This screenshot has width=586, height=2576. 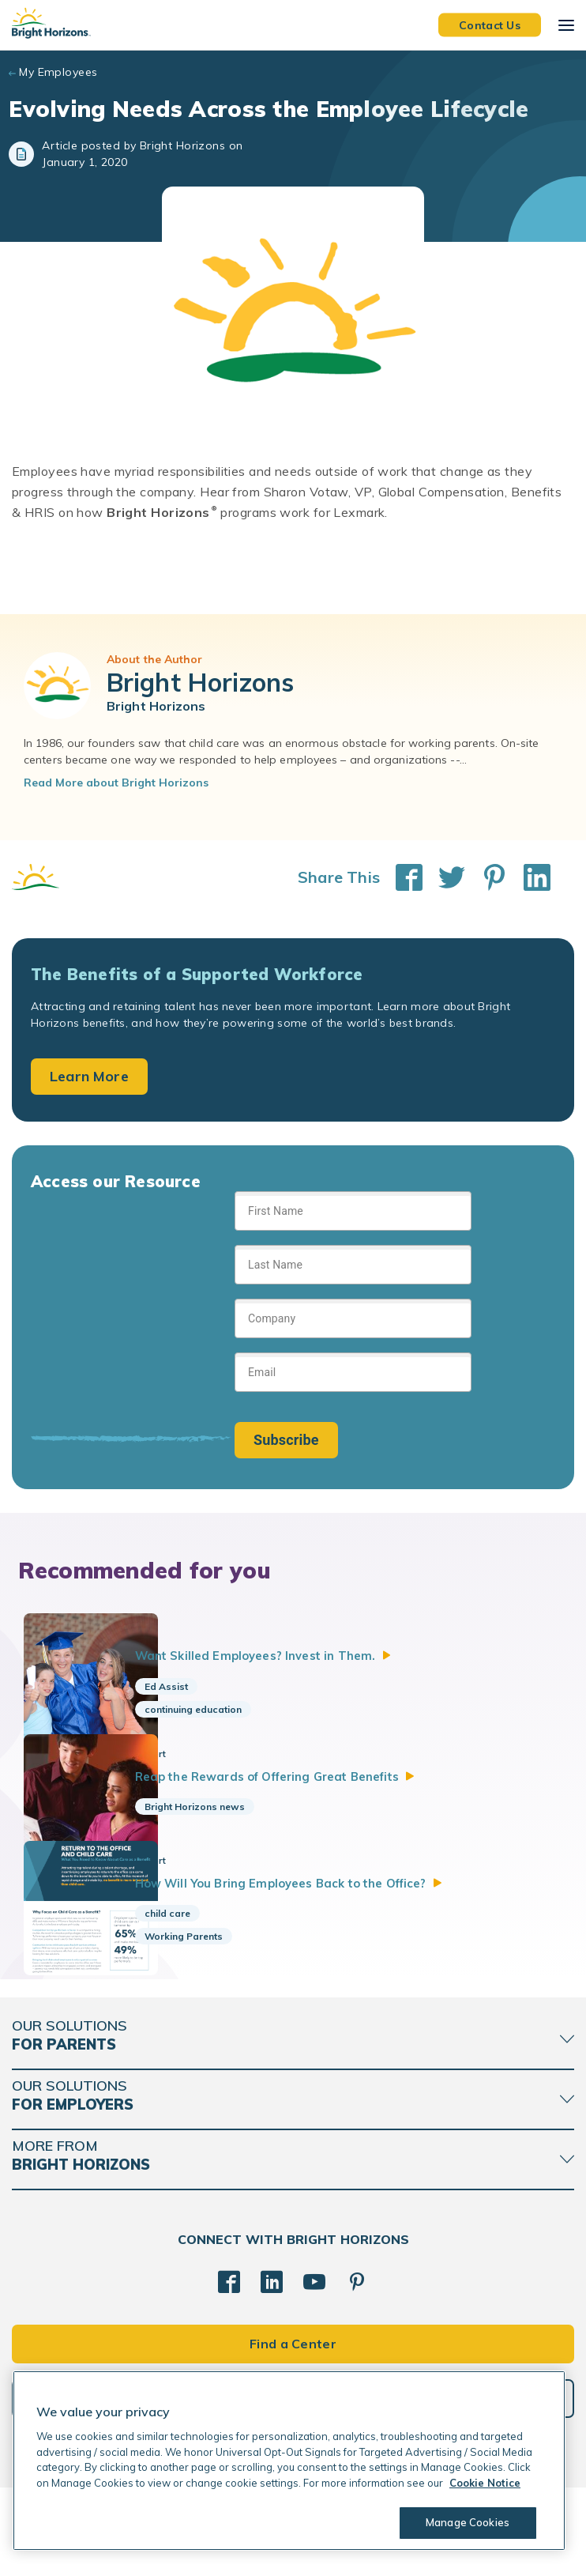 I want to click on [Share This on Facebook], so click(x=401, y=877).